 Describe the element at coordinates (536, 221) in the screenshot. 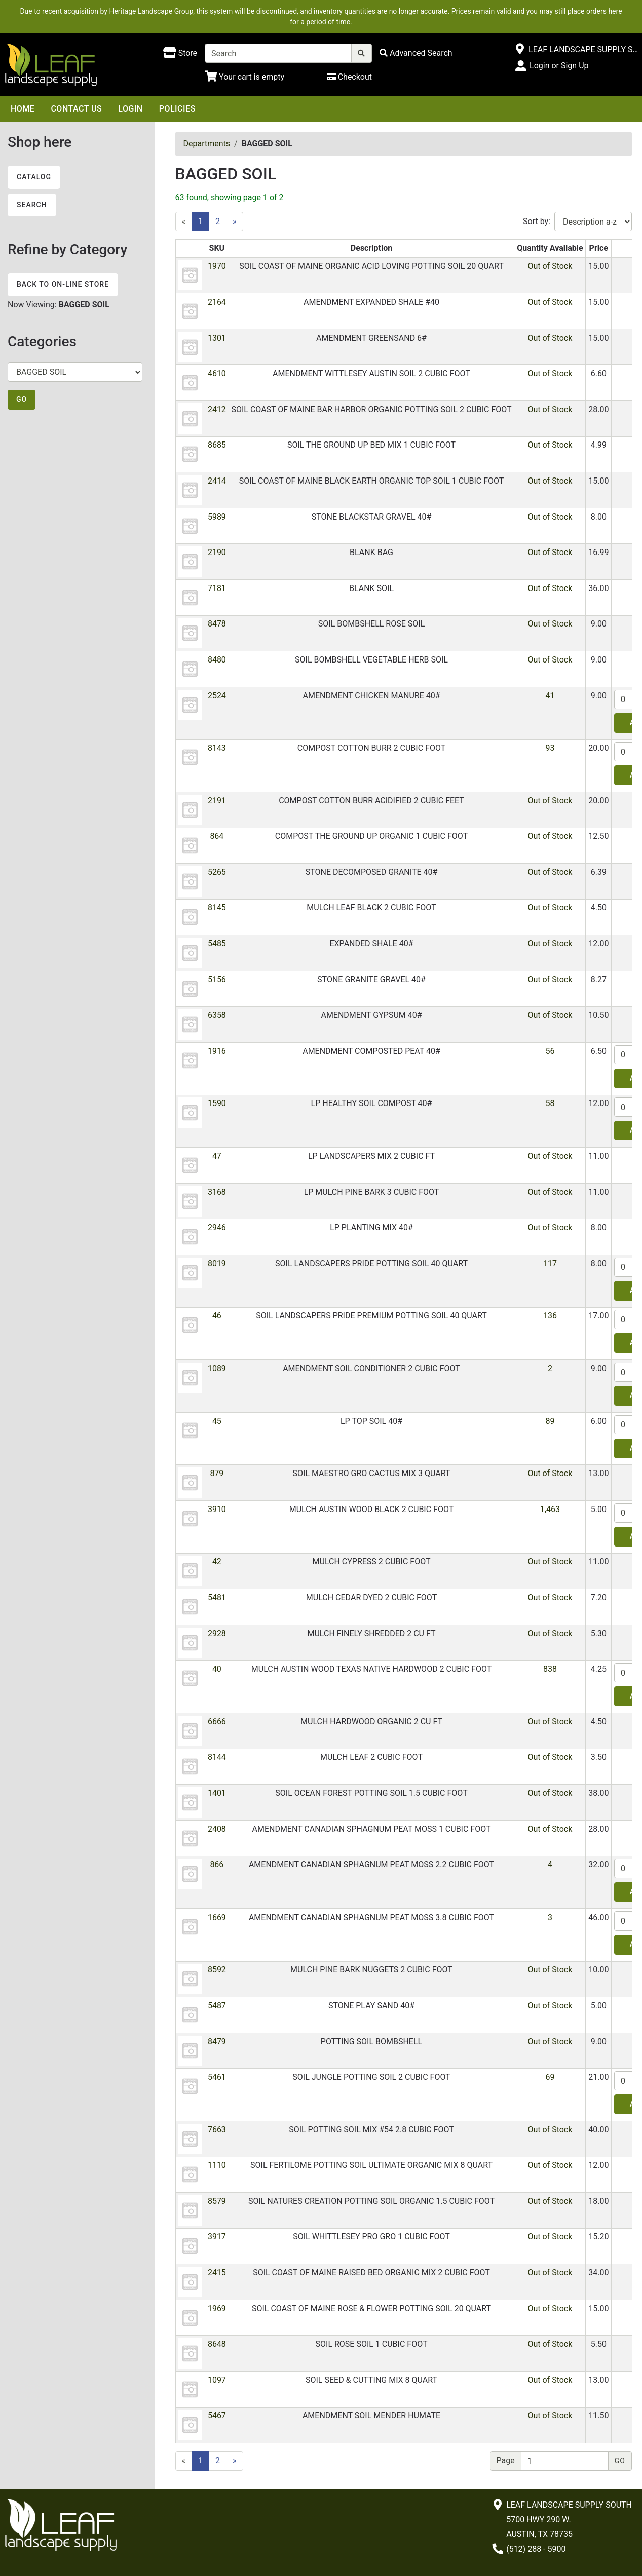

I see `Sort by:` at that location.